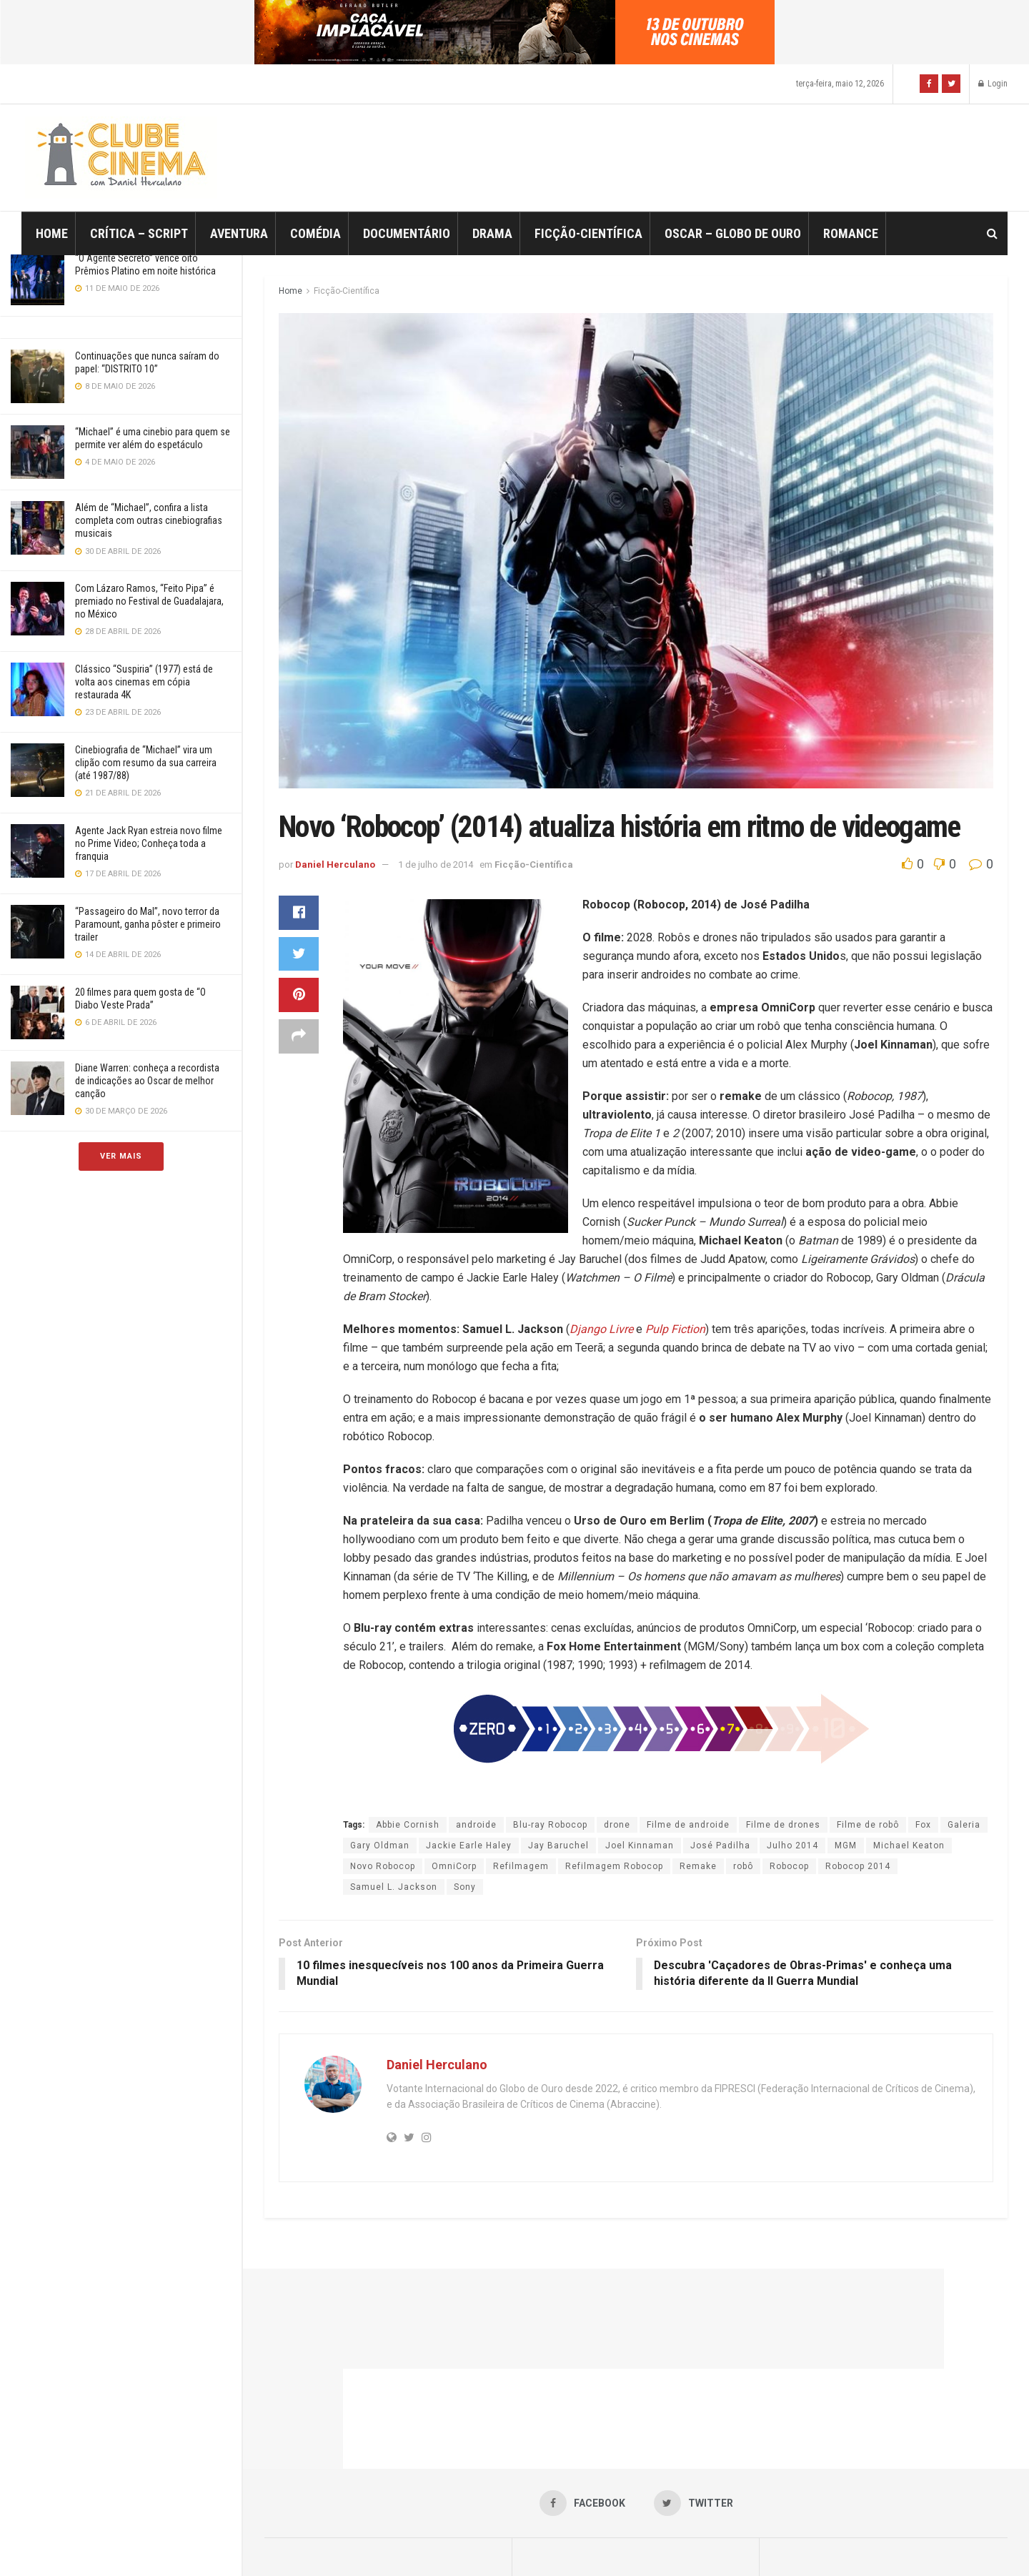  I want to click on Samuel L. Jackson, so click(393, 1887).